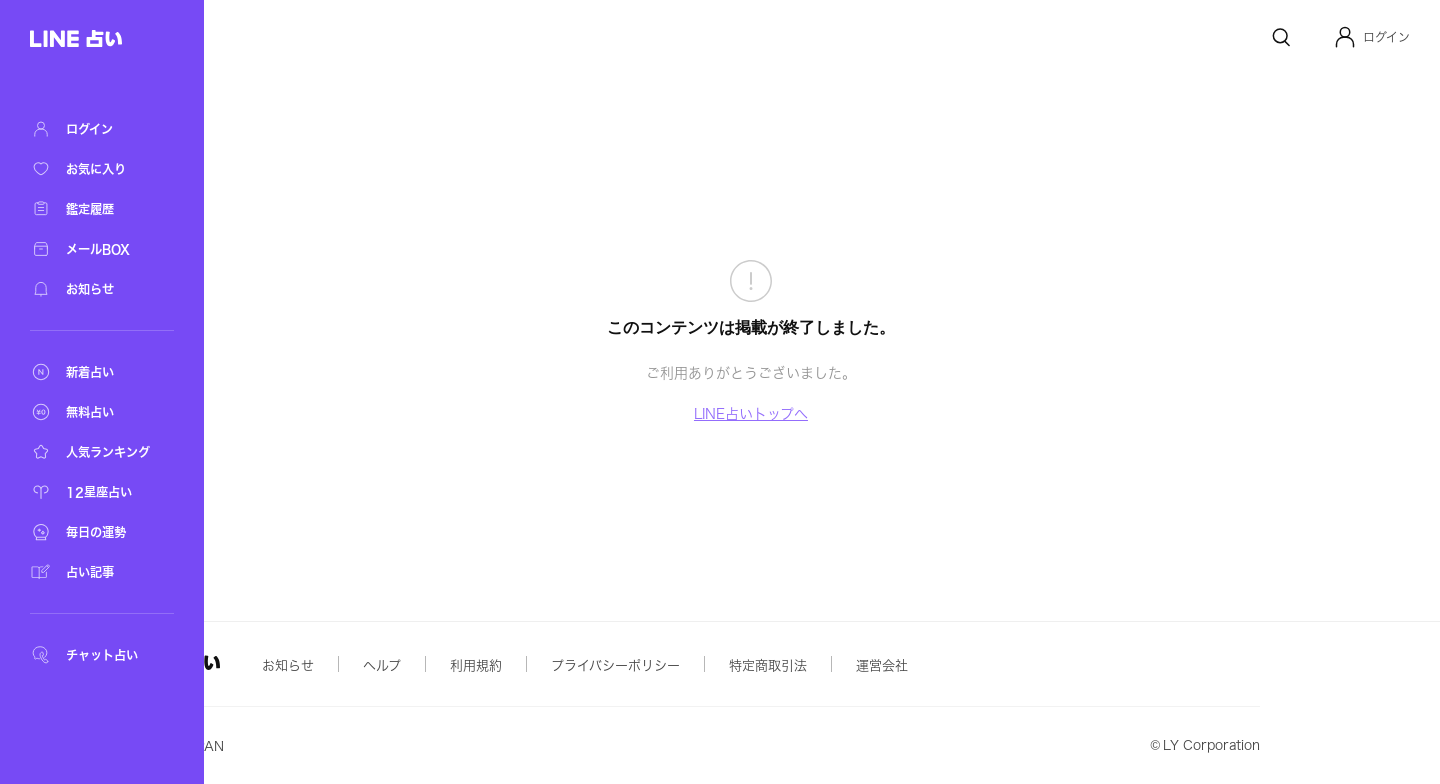  Describe the element at coordinates (100, 532) in the screenshot. I see `[毎日の運勢]` at that location.